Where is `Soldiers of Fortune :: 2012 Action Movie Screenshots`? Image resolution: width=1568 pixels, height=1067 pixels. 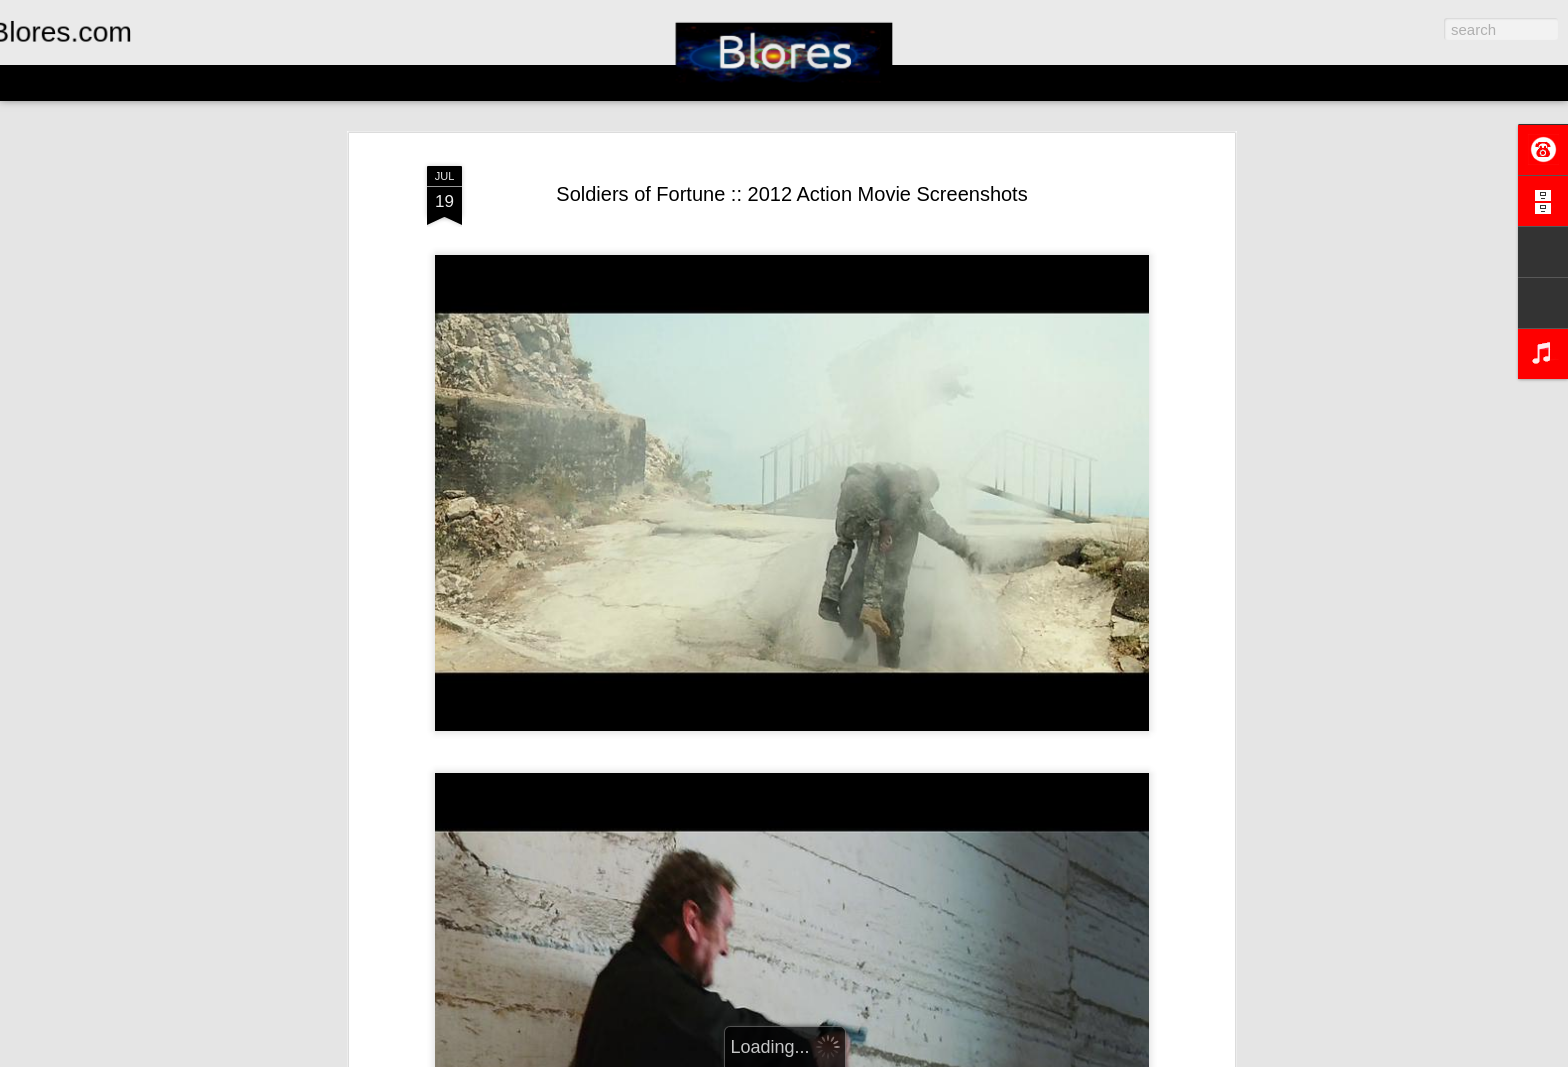 Soldiers of Fortune :: 2012 Action Movie Screenshots is located at coordinates (791, 194).